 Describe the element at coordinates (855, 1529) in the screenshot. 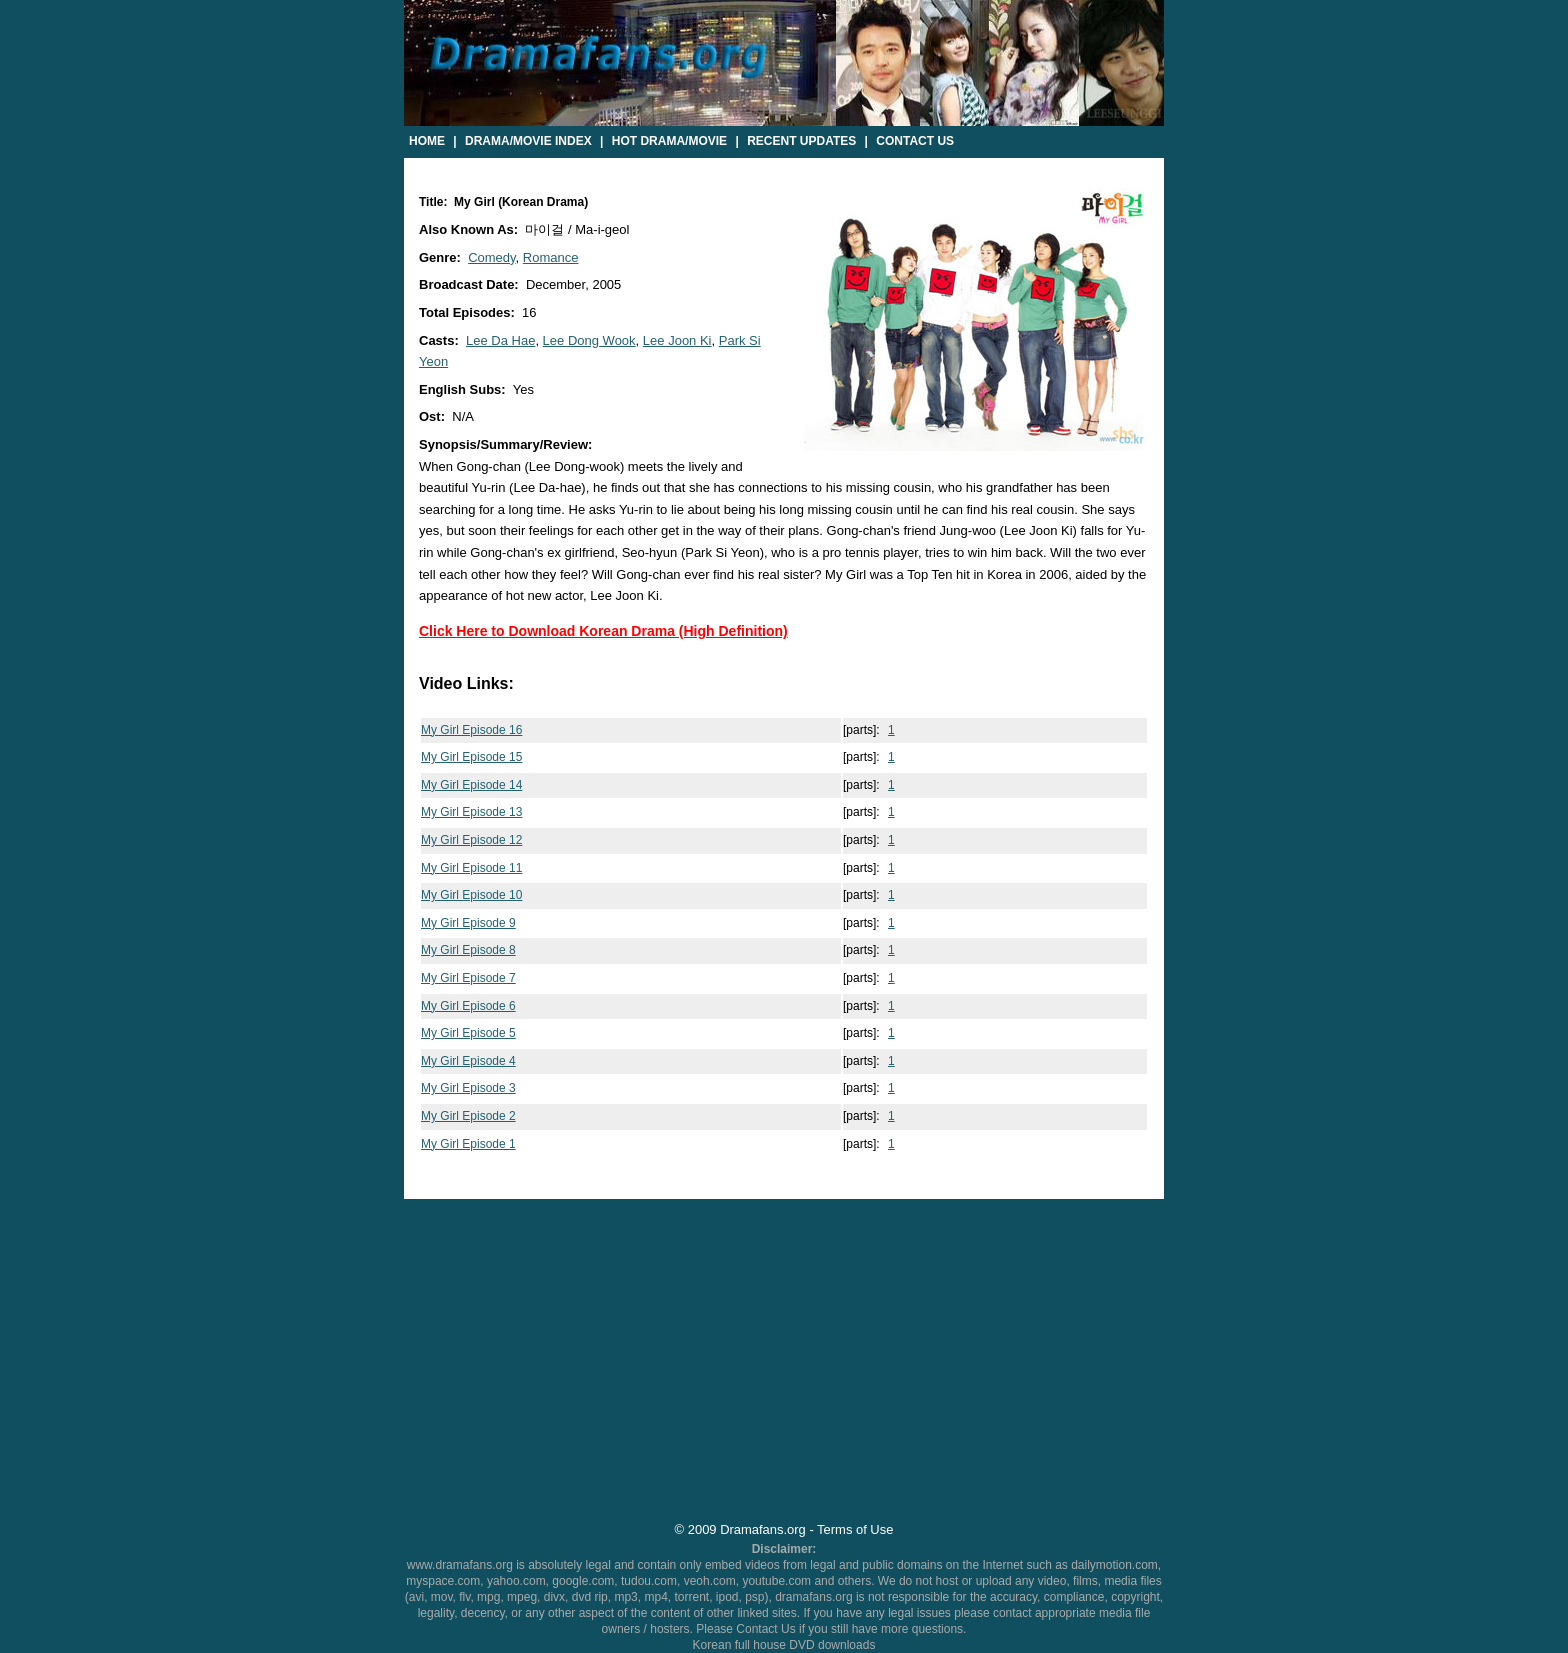

I see `Terms of Use` at that location.